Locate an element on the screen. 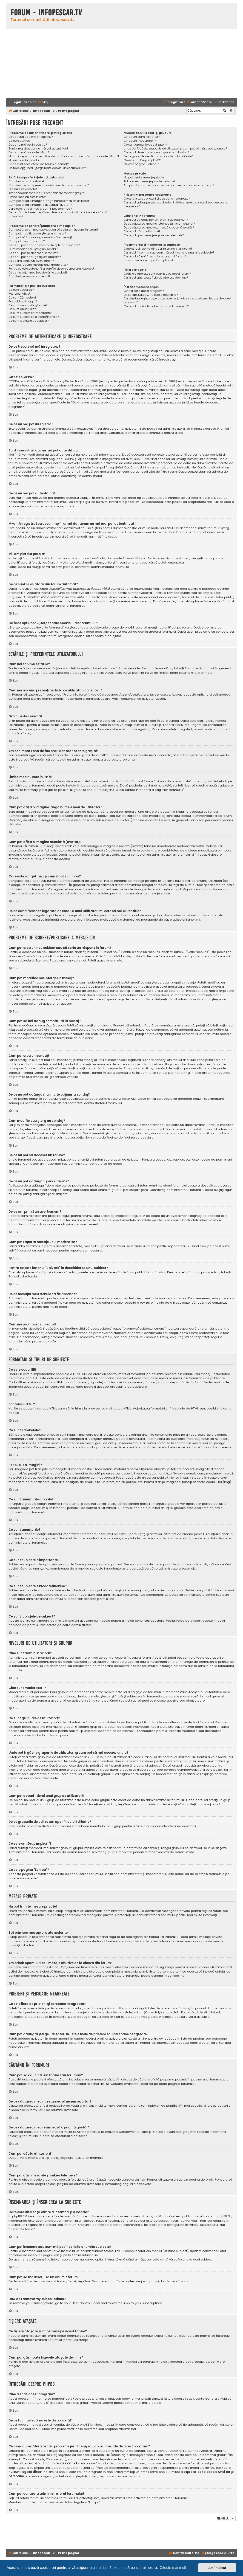 The width and height of the screenshot is (243, 2576). Unde pot fi găsite grupurile de utilizatori şi cum pot să mă asociez unuia? is located at coordinates (175, 148).